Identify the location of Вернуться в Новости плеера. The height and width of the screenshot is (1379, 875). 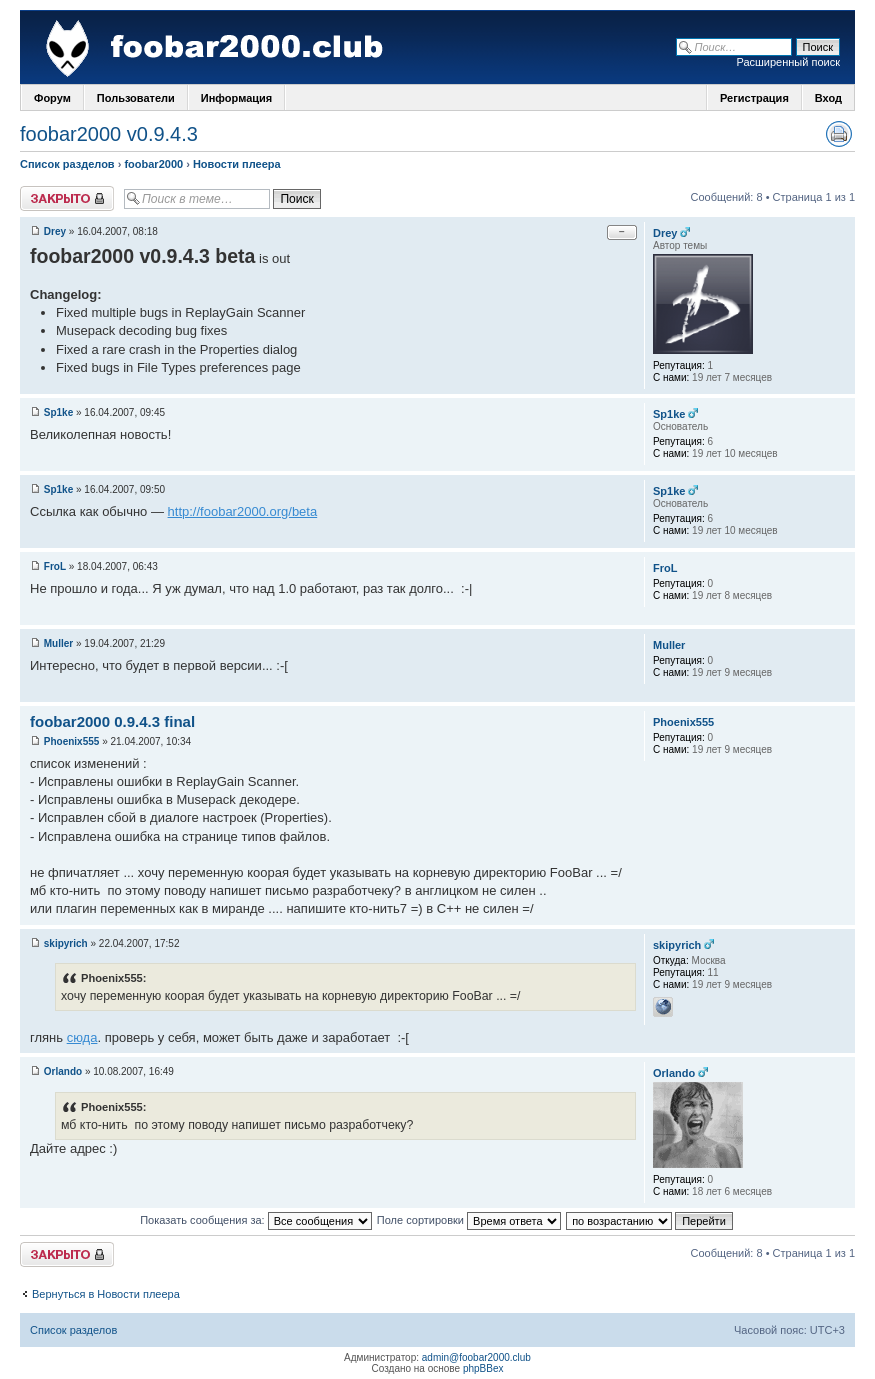
(106, 1294).